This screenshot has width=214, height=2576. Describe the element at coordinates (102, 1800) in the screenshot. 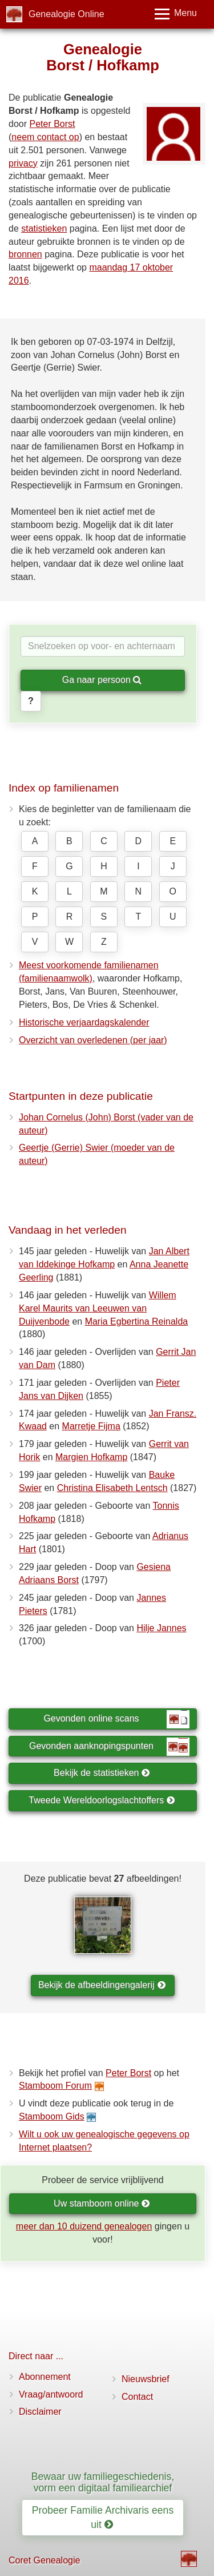

I see `Tweede Wereldoorlogslachtoffers` at that location.